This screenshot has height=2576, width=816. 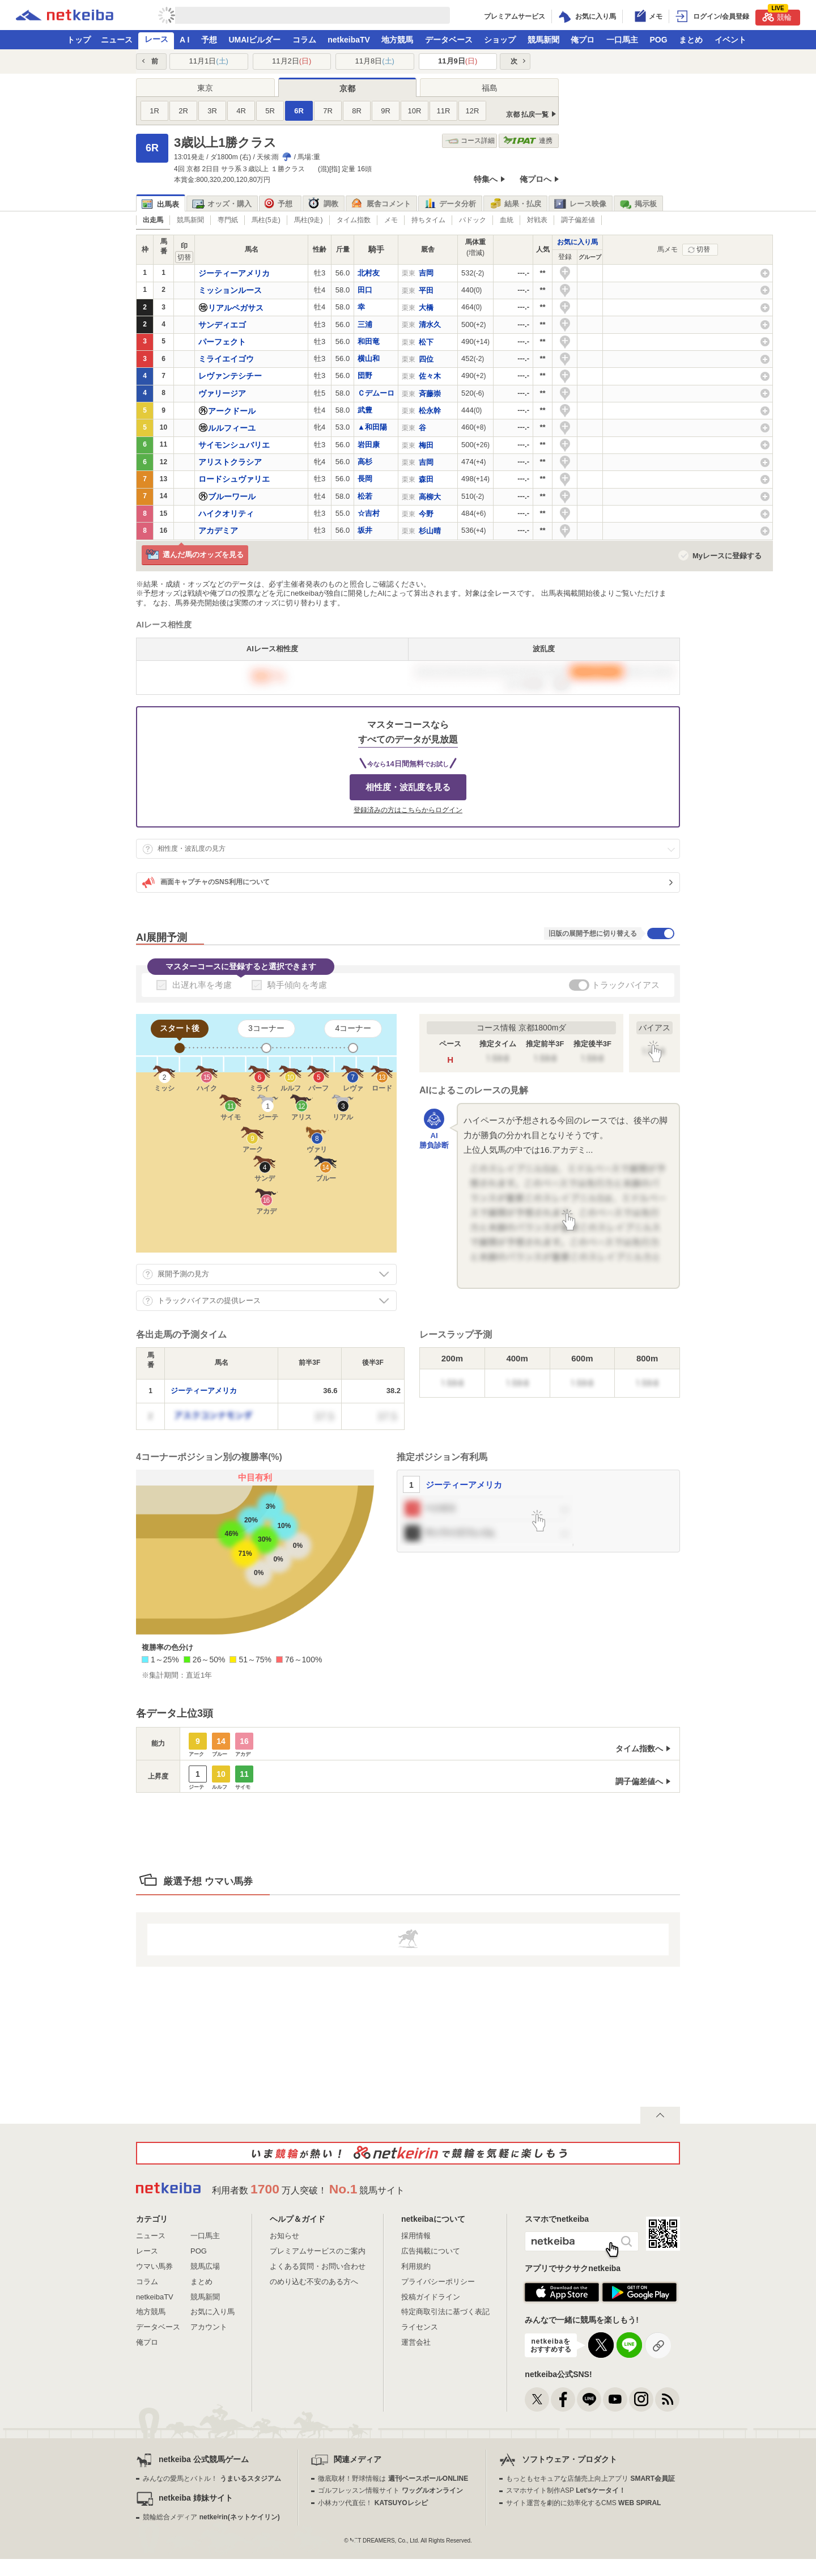 I want to click on ウマい馬券, so click(x=154, y=2266).